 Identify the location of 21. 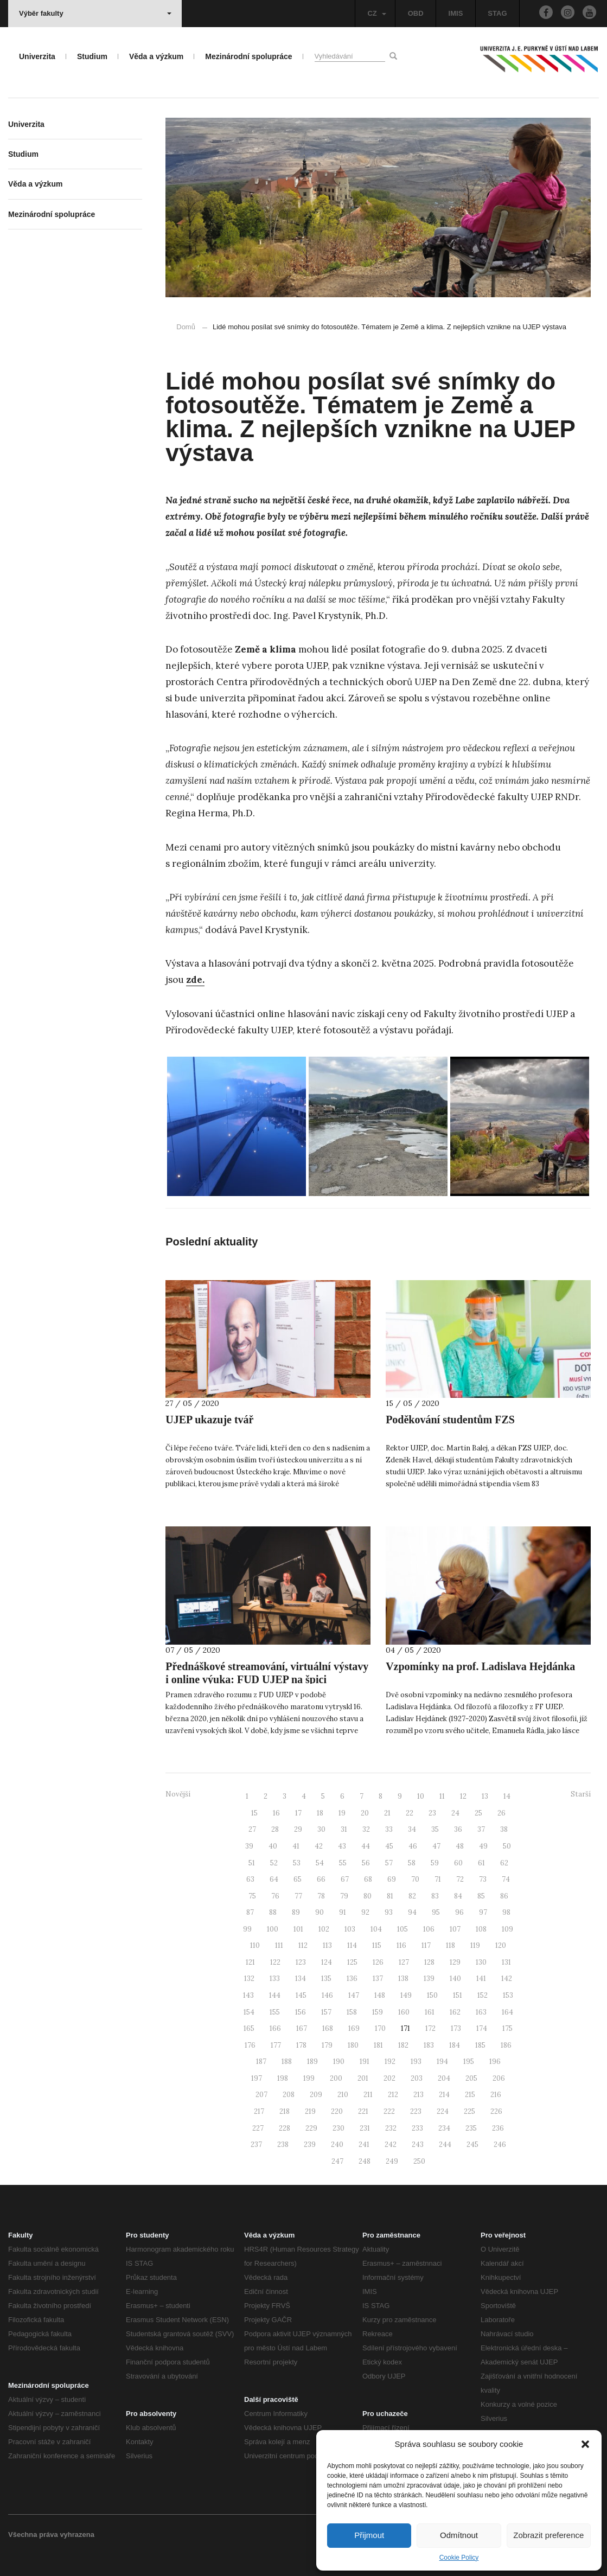
(387, 1813).